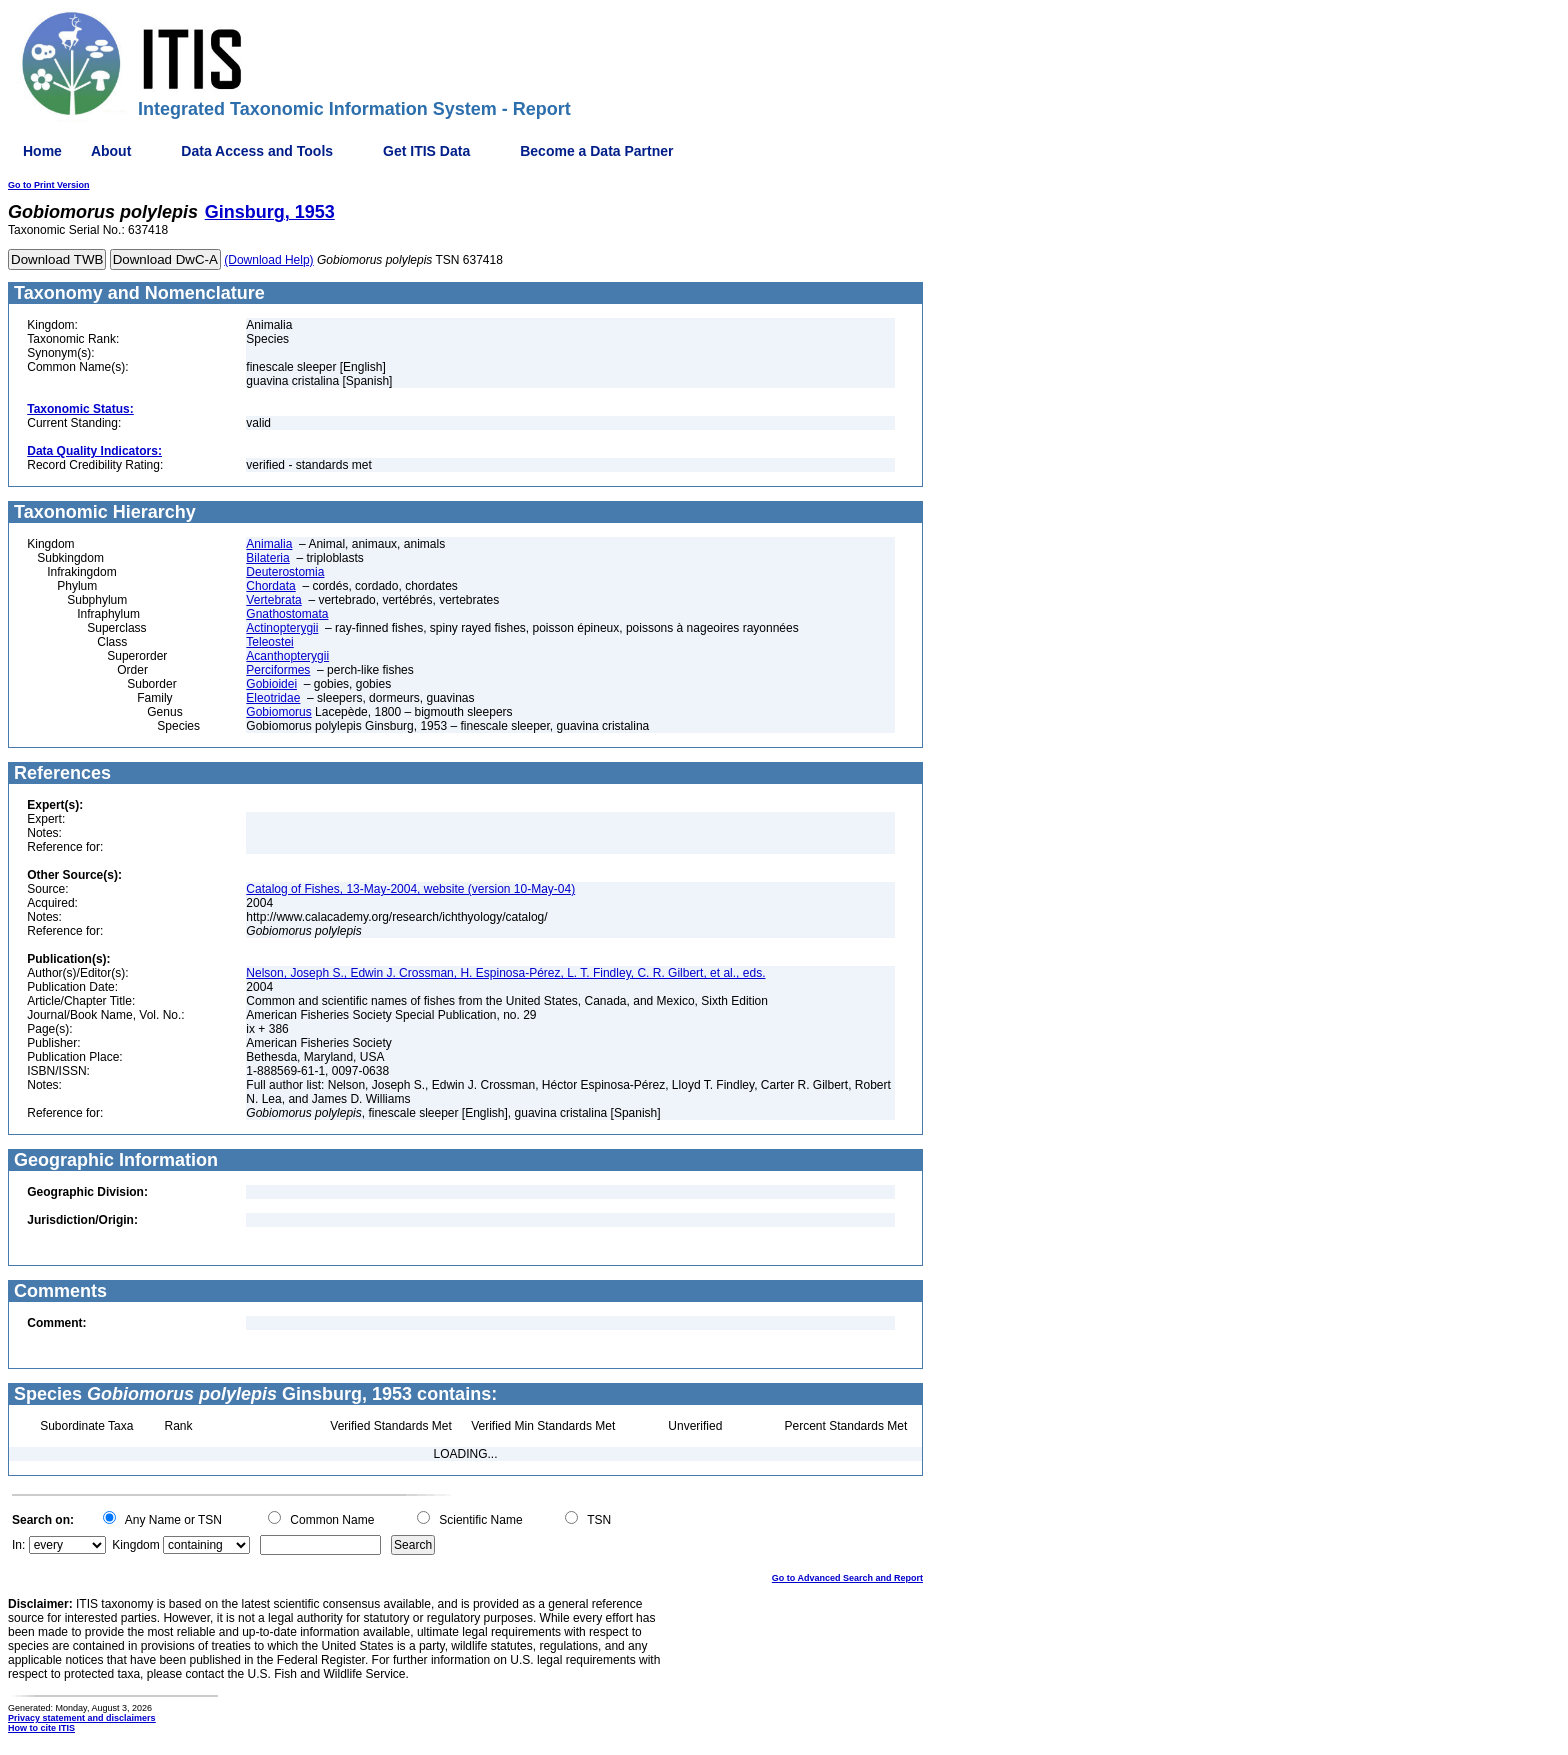  What do you see at coordinates (287, 656) in the screenshot?
I see `Acanthopterygii` at bounding box center [287, 656].